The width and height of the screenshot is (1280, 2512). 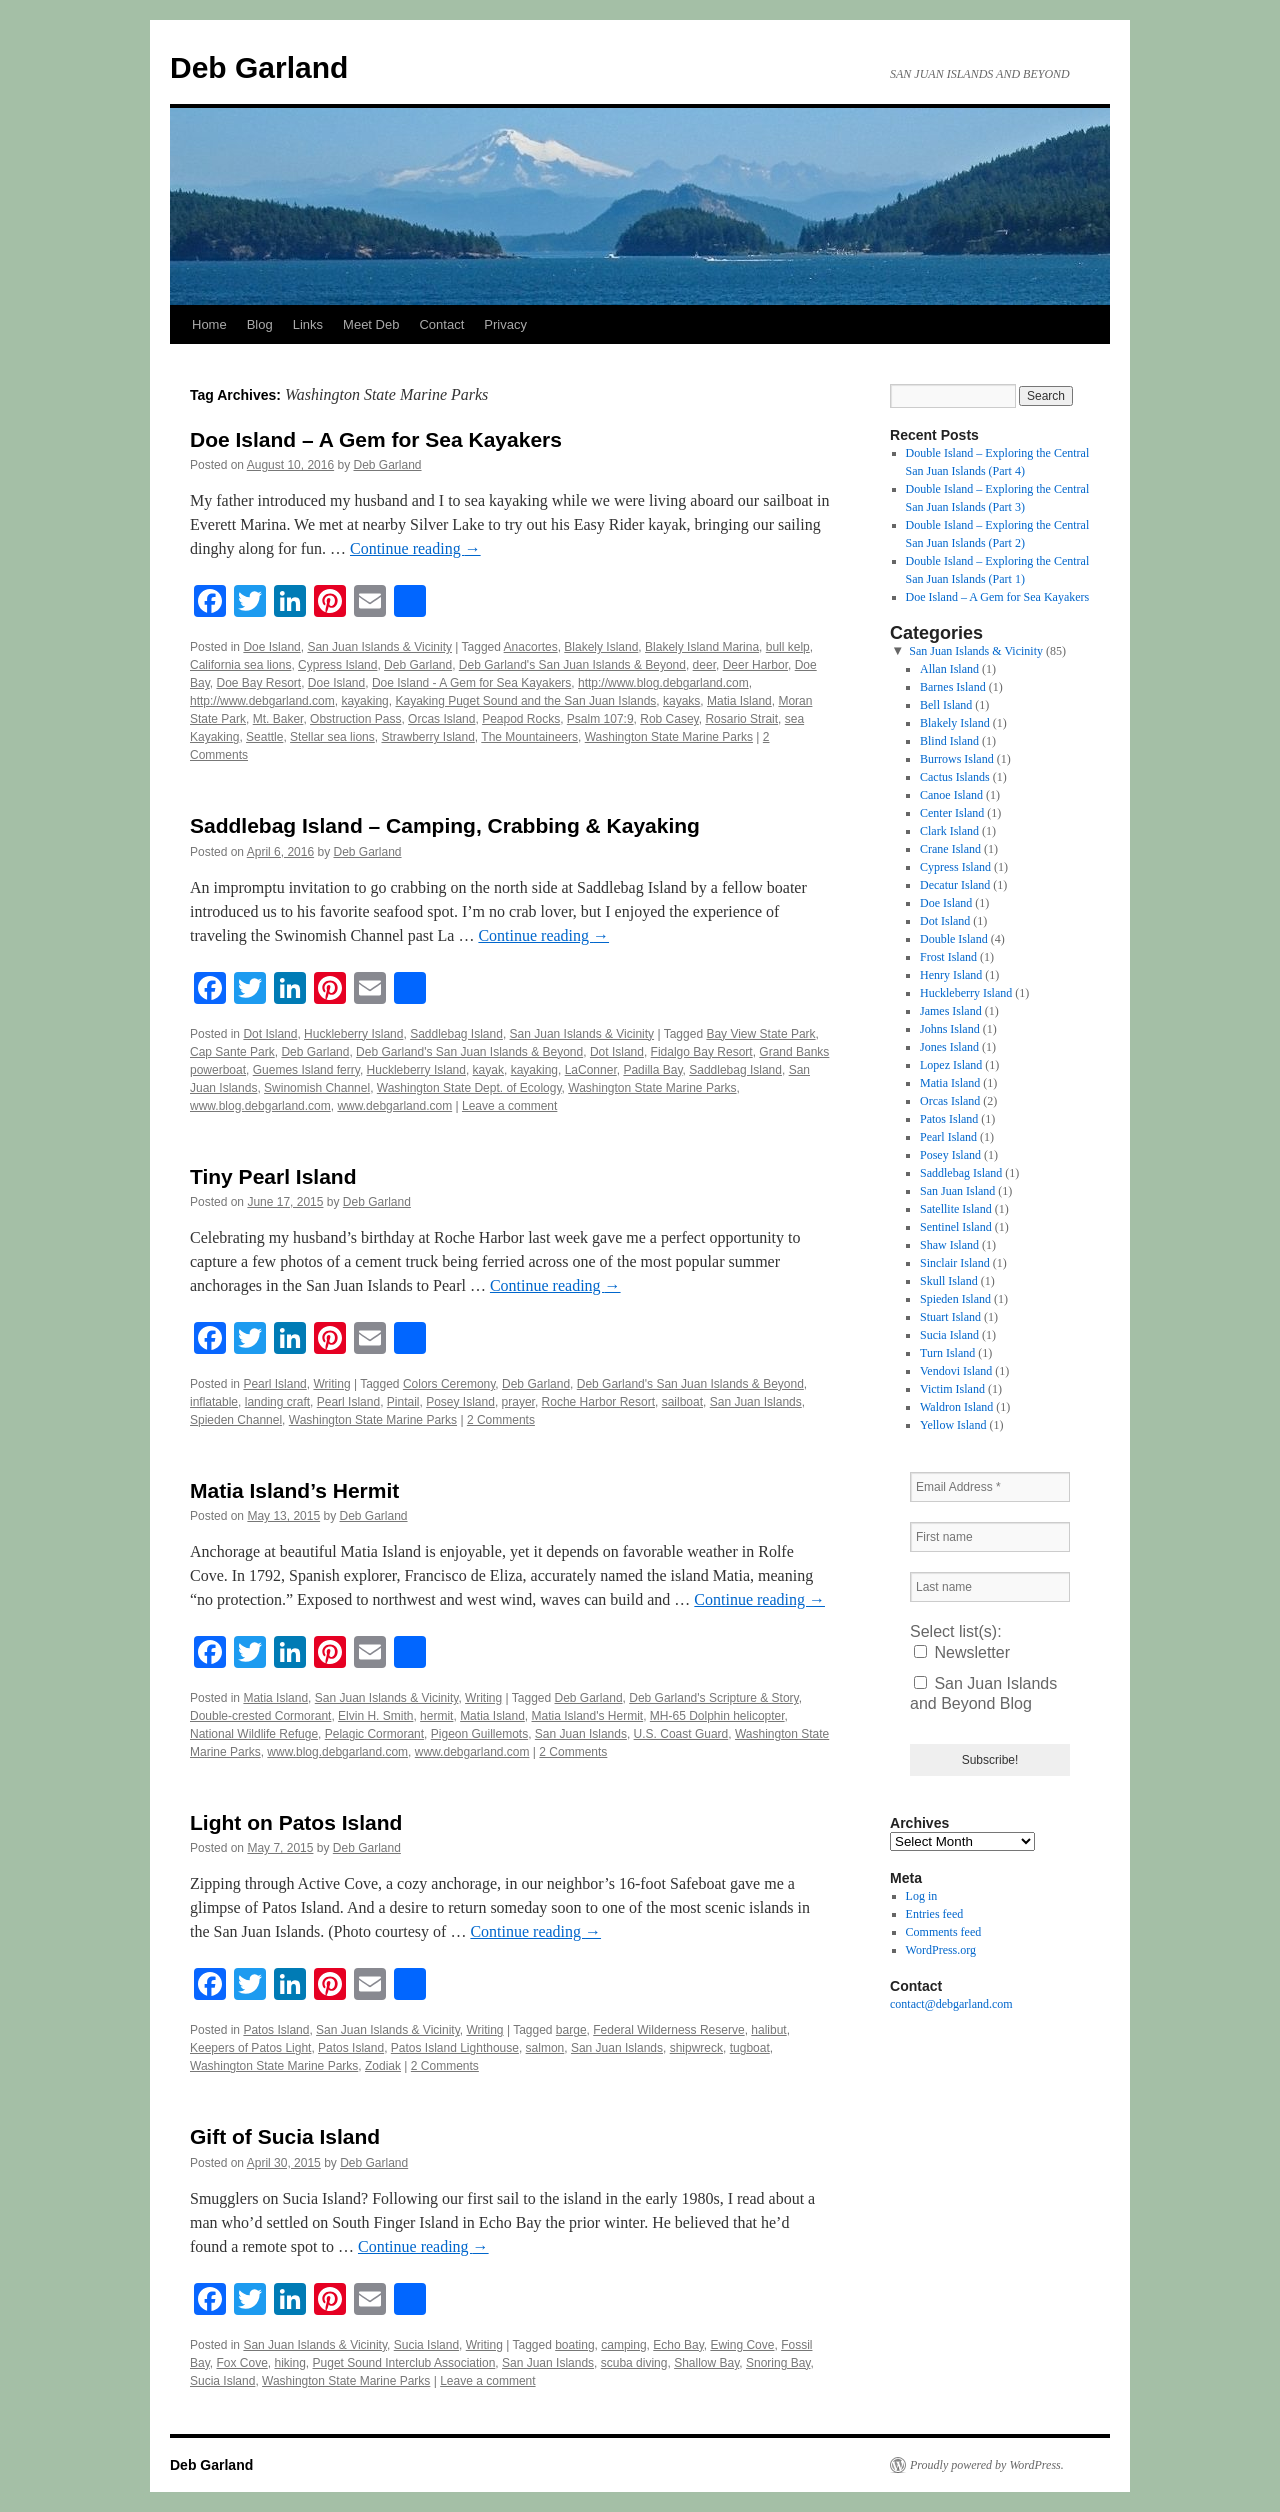 What do you see at coordinates (445, 825) in the screenshot?
I see `Saddlebag Island – Camping, Crabbing & Kayaking` at bounding box center [445, 825].